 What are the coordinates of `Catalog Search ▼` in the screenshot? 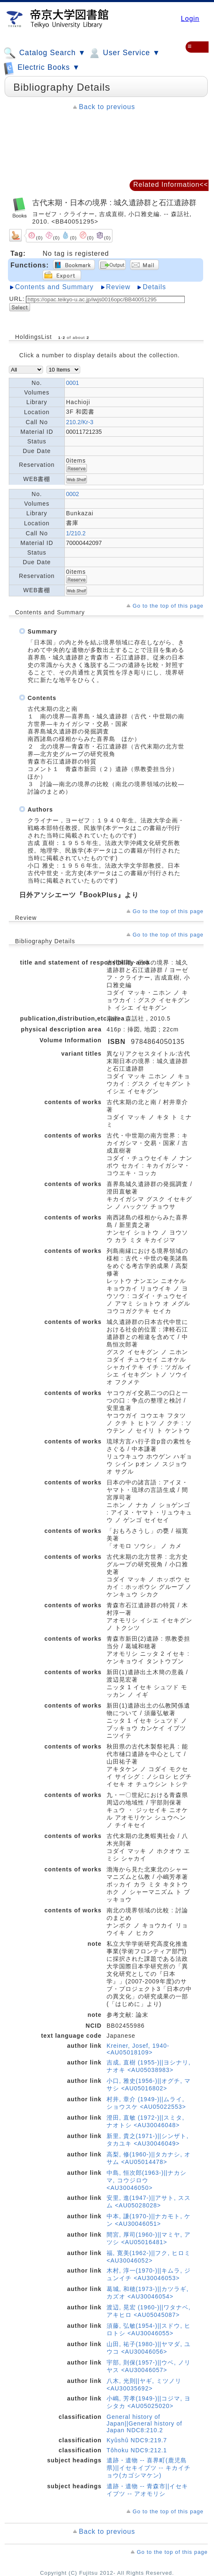 It's located at (44, 53).